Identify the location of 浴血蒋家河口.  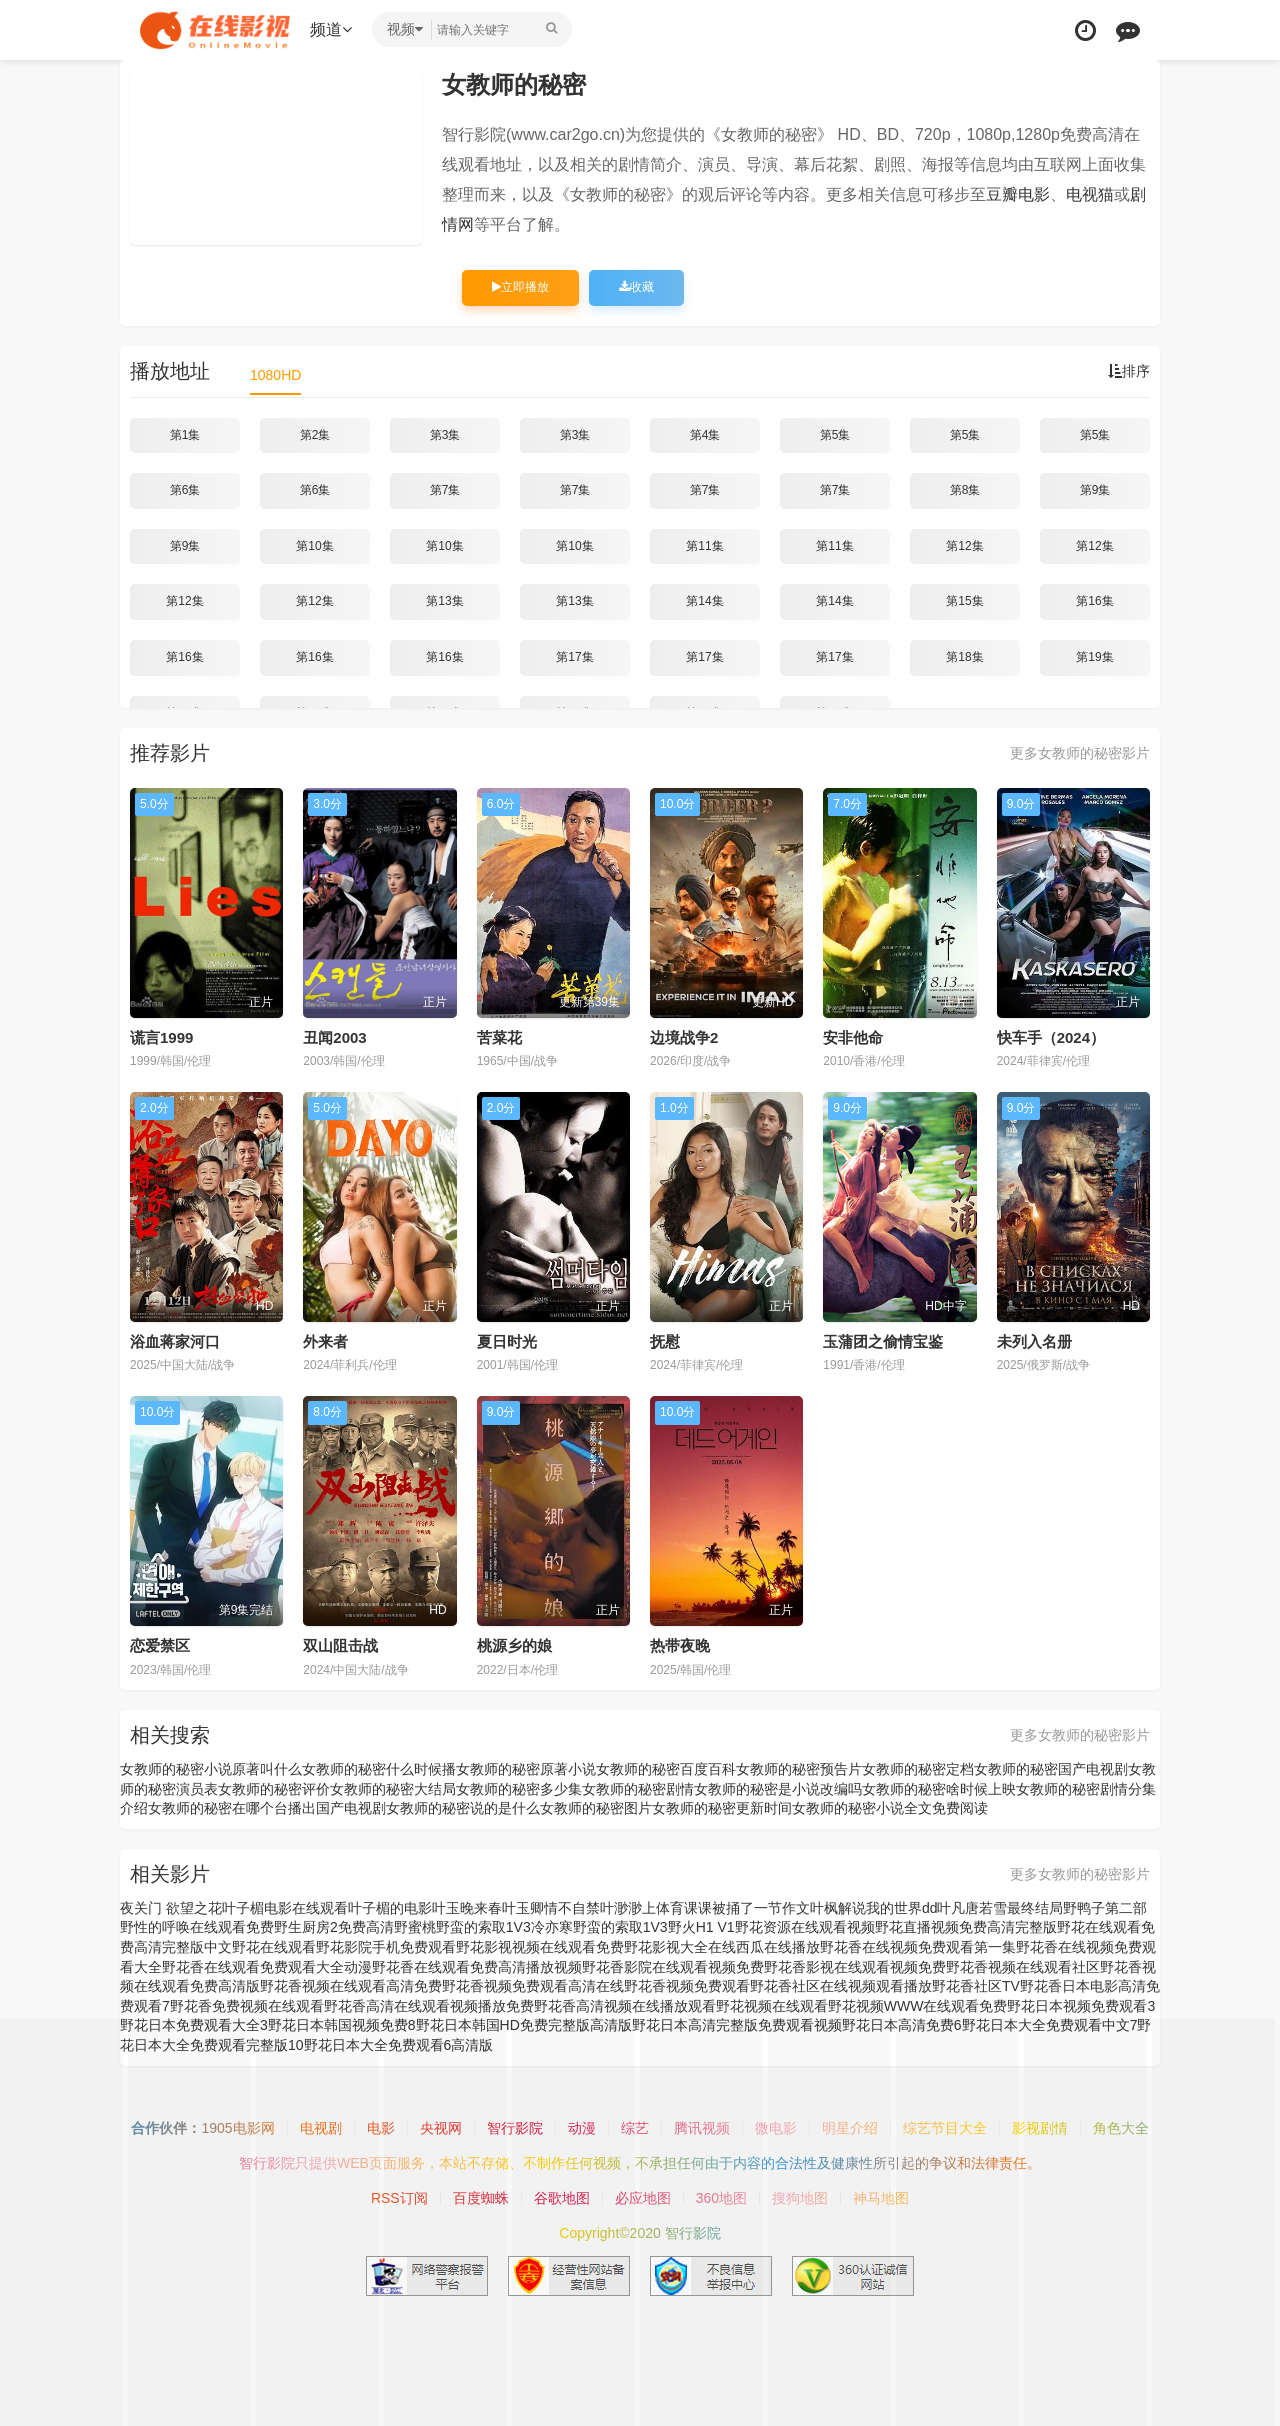
(175, 1341).